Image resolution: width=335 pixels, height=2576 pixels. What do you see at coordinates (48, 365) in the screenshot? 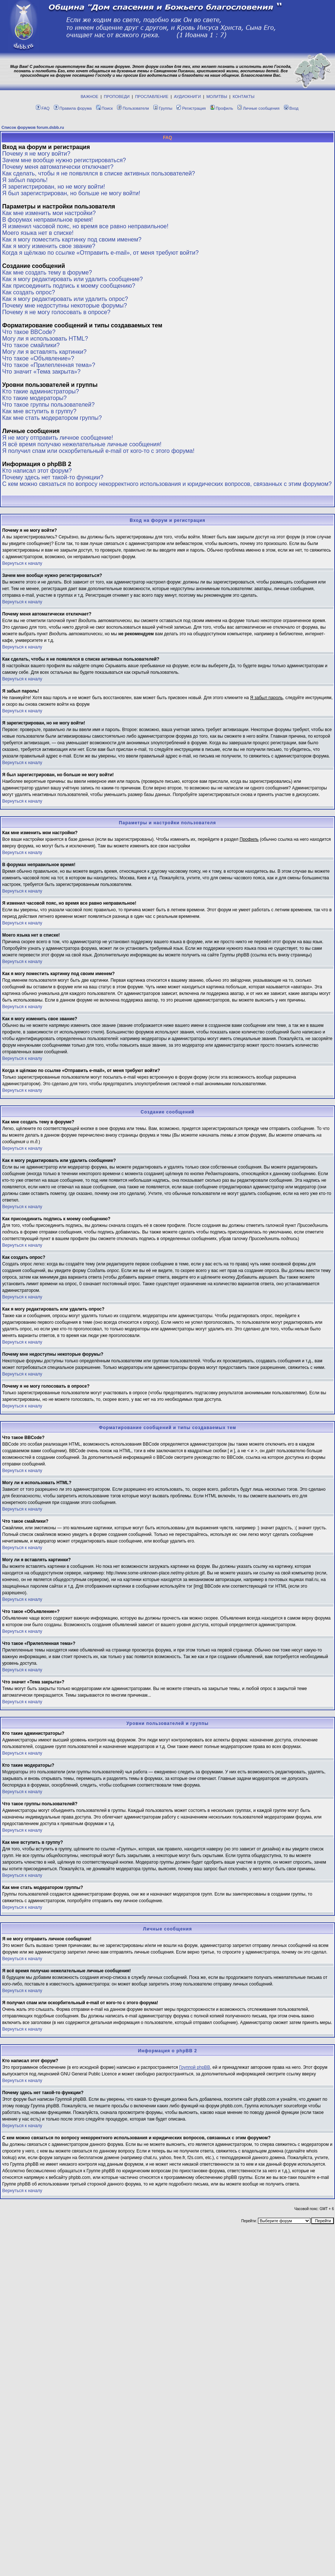
I see `Что такое «Прилепленная тема»?` at bounding box center [48, 365].